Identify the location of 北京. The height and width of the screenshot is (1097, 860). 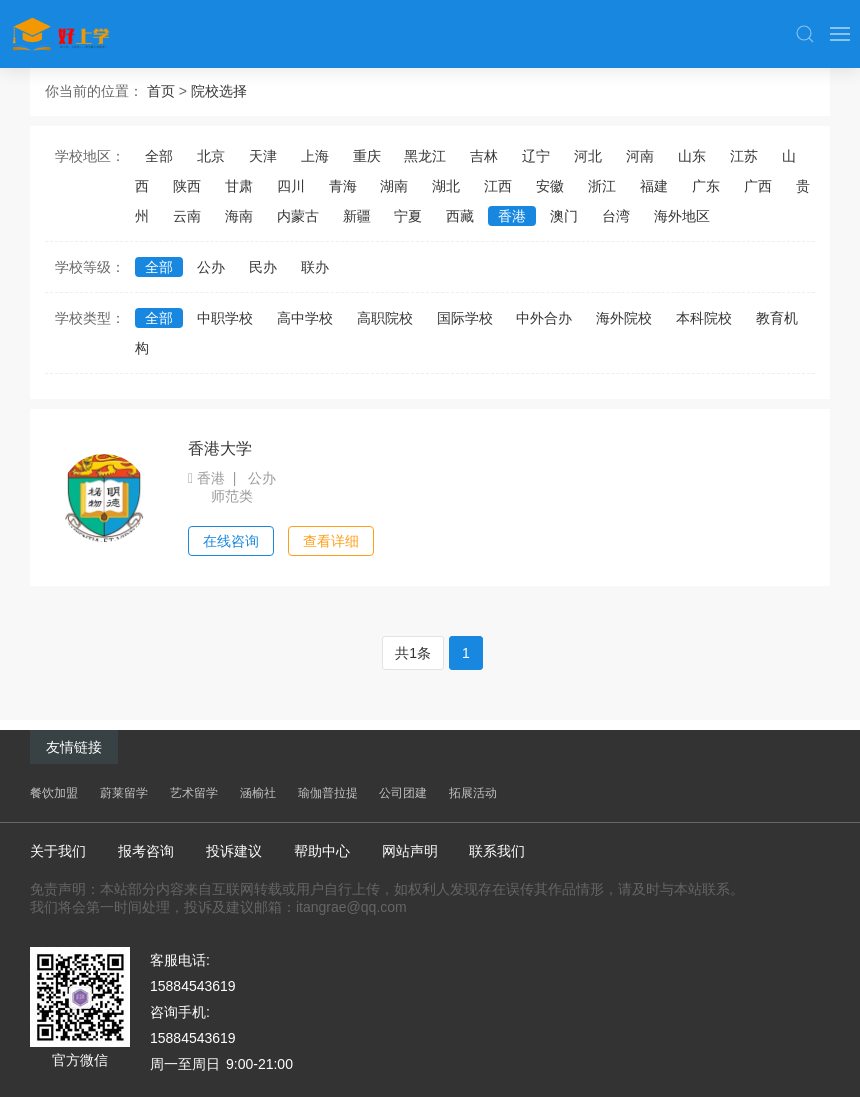
(211, 156).